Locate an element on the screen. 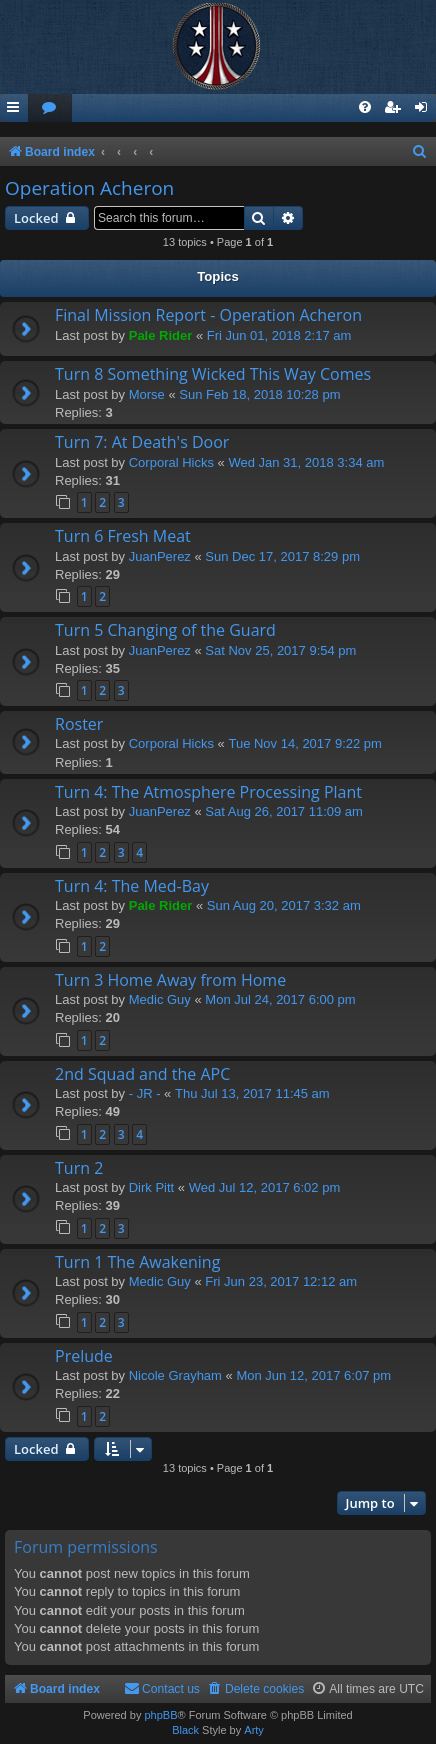 This screenshot has width=436, height=1744. Corporal Hicks is located at coordinates (171, 462).